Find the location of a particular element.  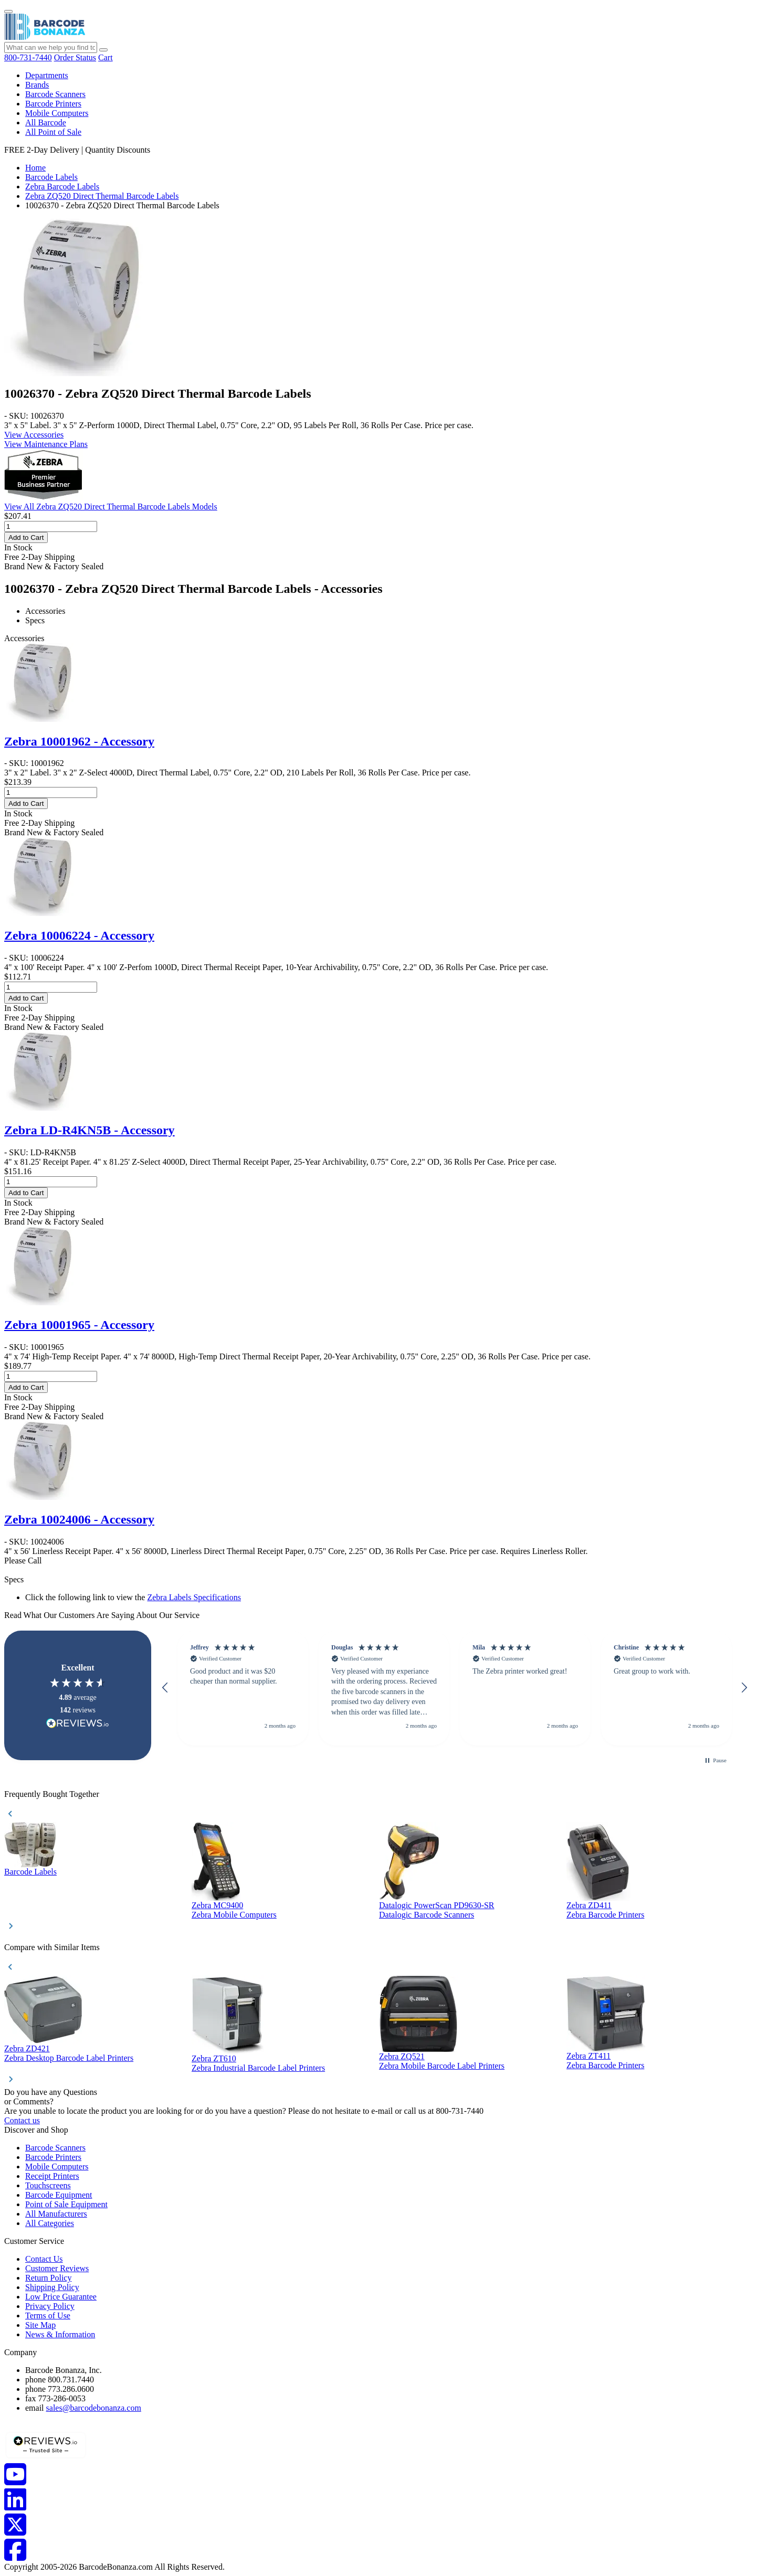

Mobile Computers is located at coordinates (56, 113).